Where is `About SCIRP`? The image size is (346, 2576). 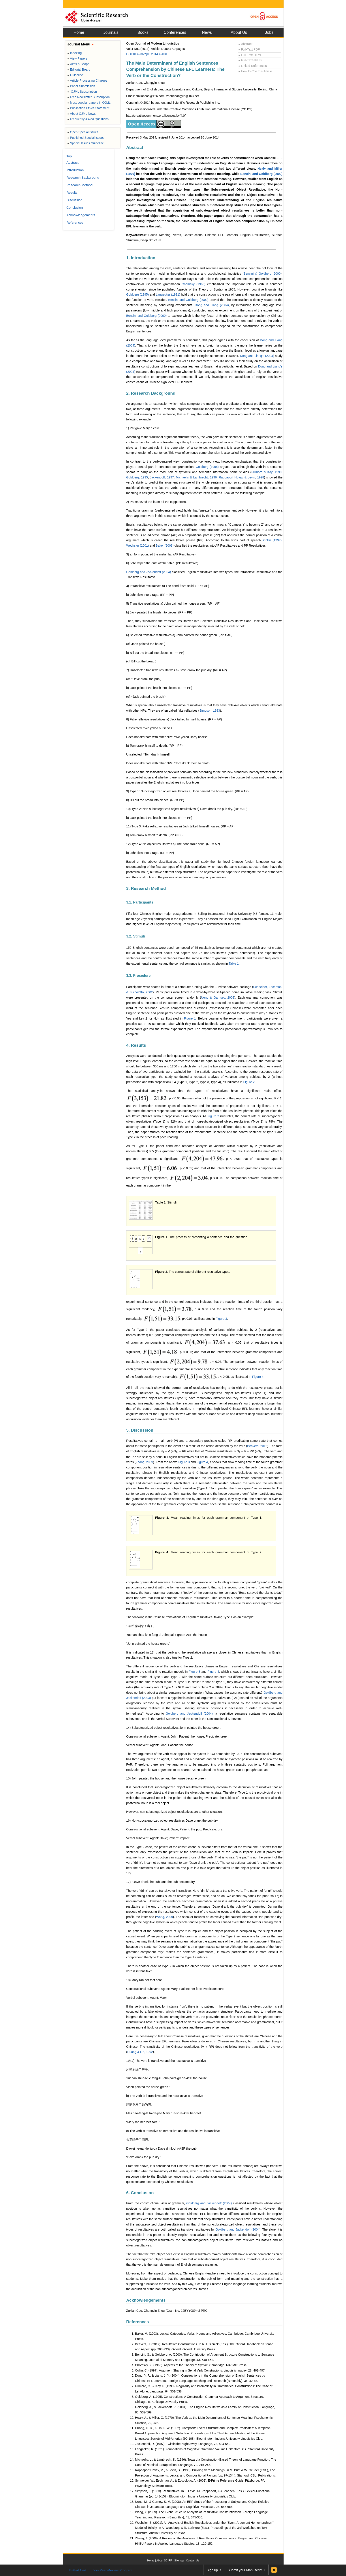
About SCIRP is located at coordinates (164, 2560).